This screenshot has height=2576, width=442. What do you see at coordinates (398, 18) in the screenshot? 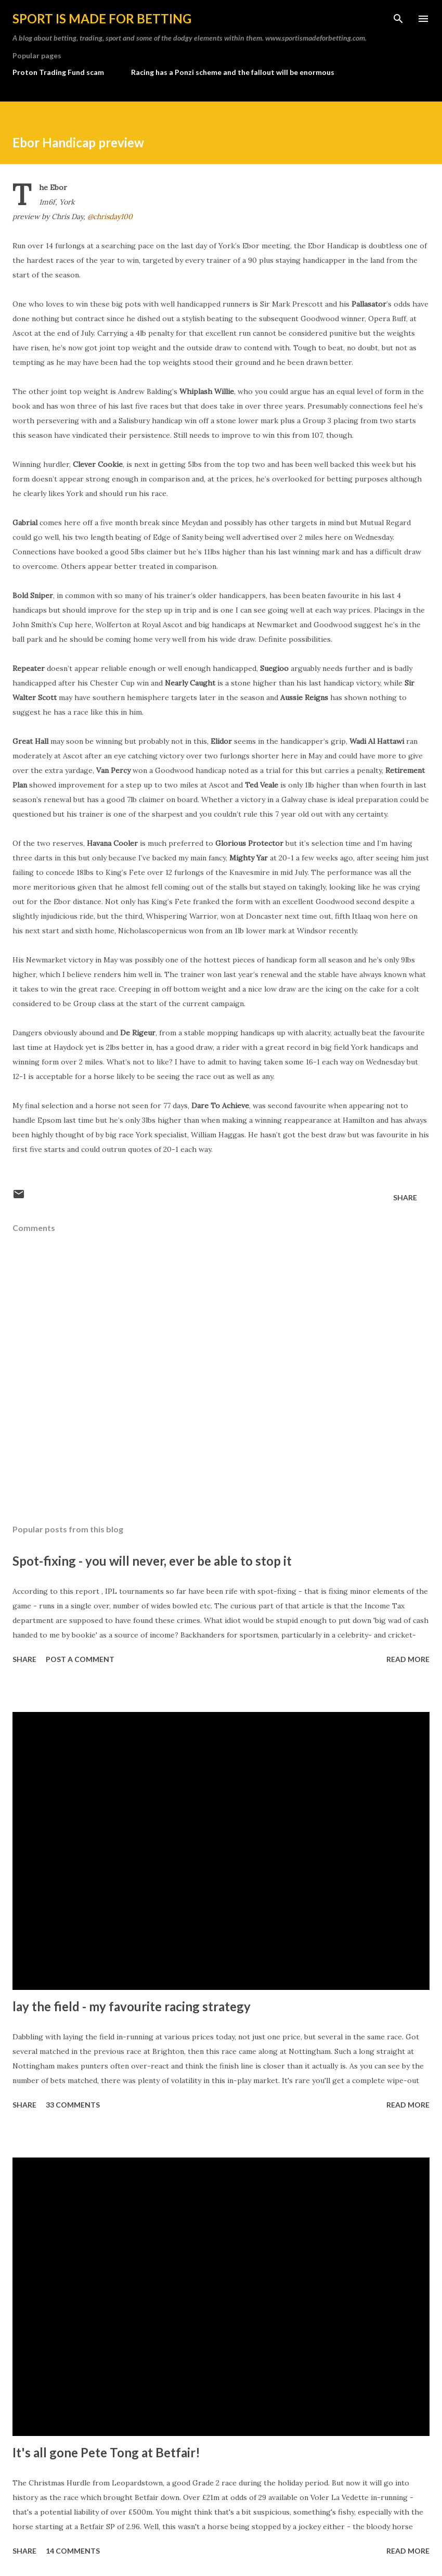
I see `[Search]` at bounding box center [398, 18].